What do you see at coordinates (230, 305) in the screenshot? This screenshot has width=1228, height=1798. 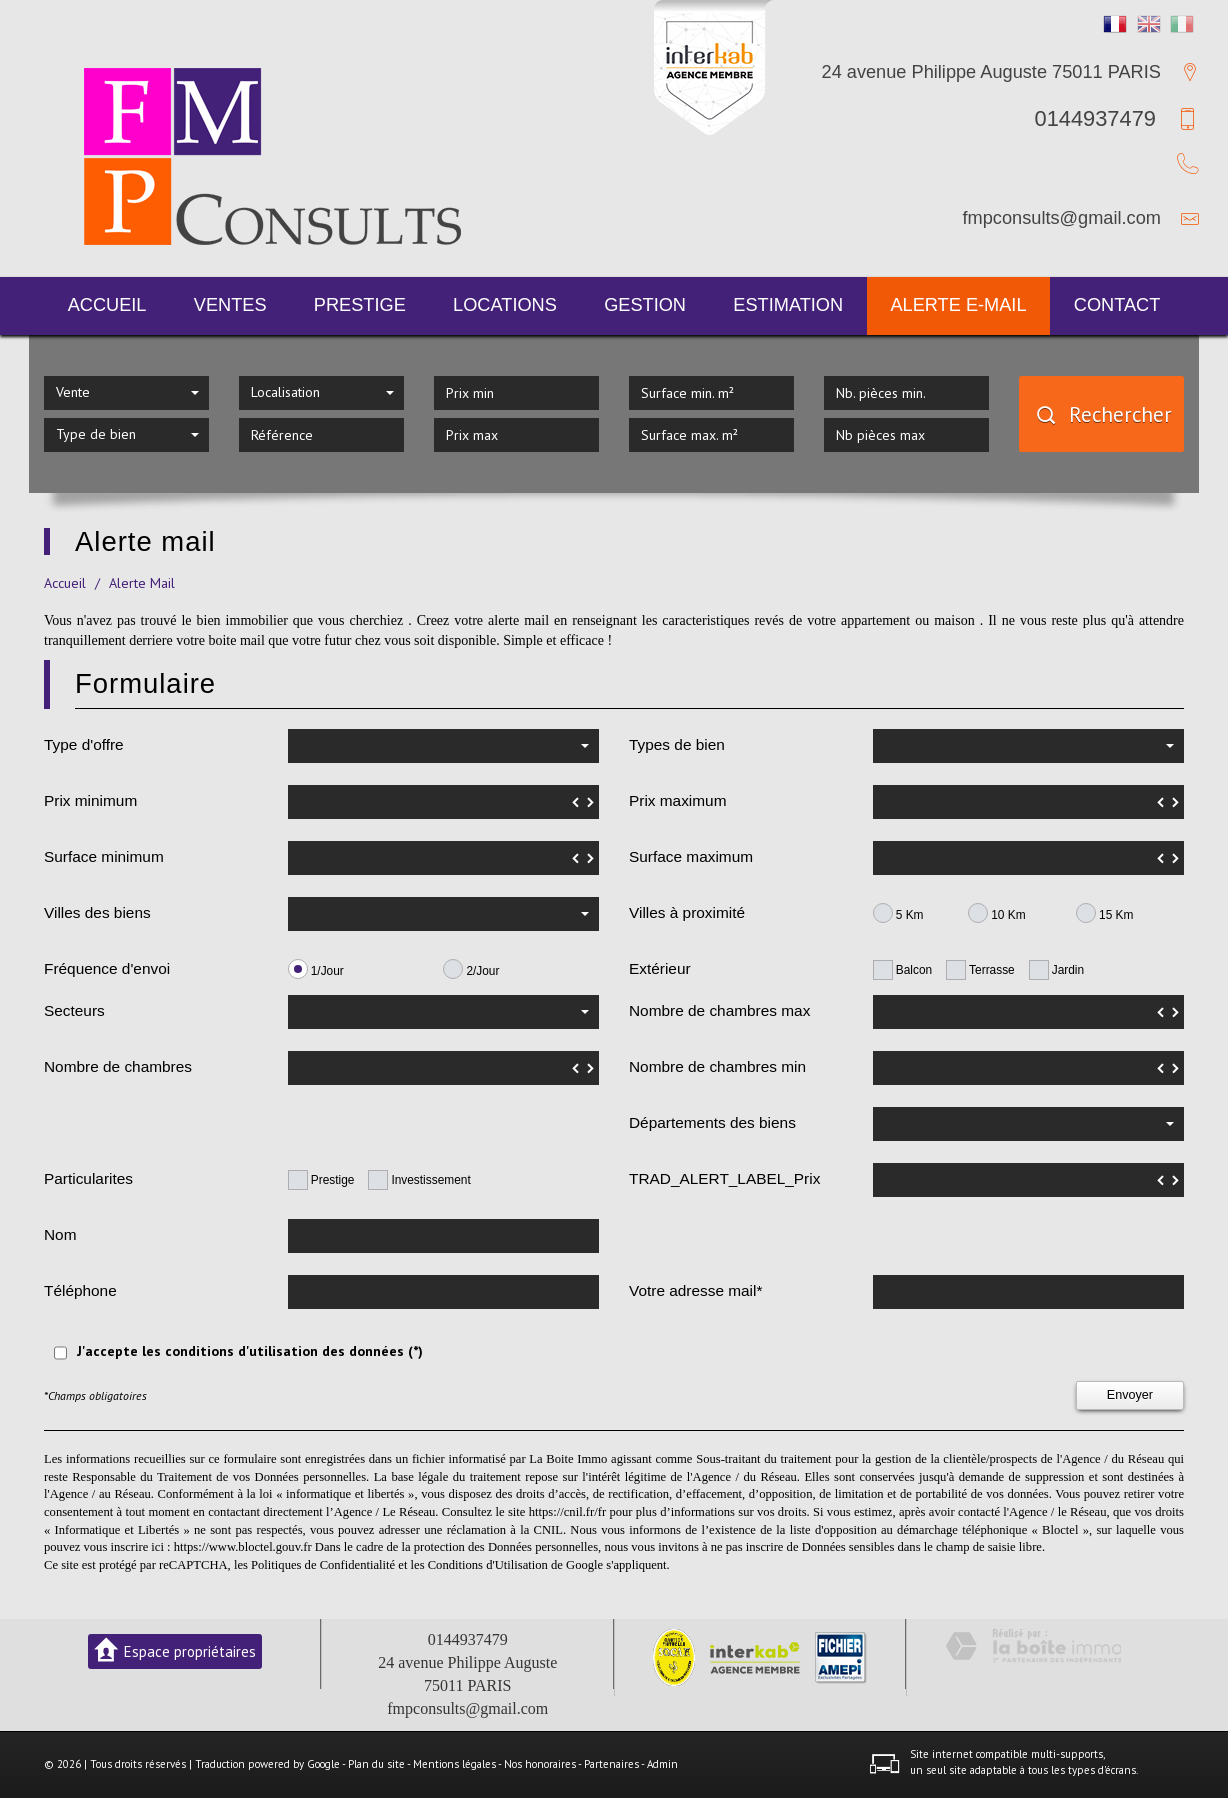 I see `Ventes` at bounding box center [230, 305].